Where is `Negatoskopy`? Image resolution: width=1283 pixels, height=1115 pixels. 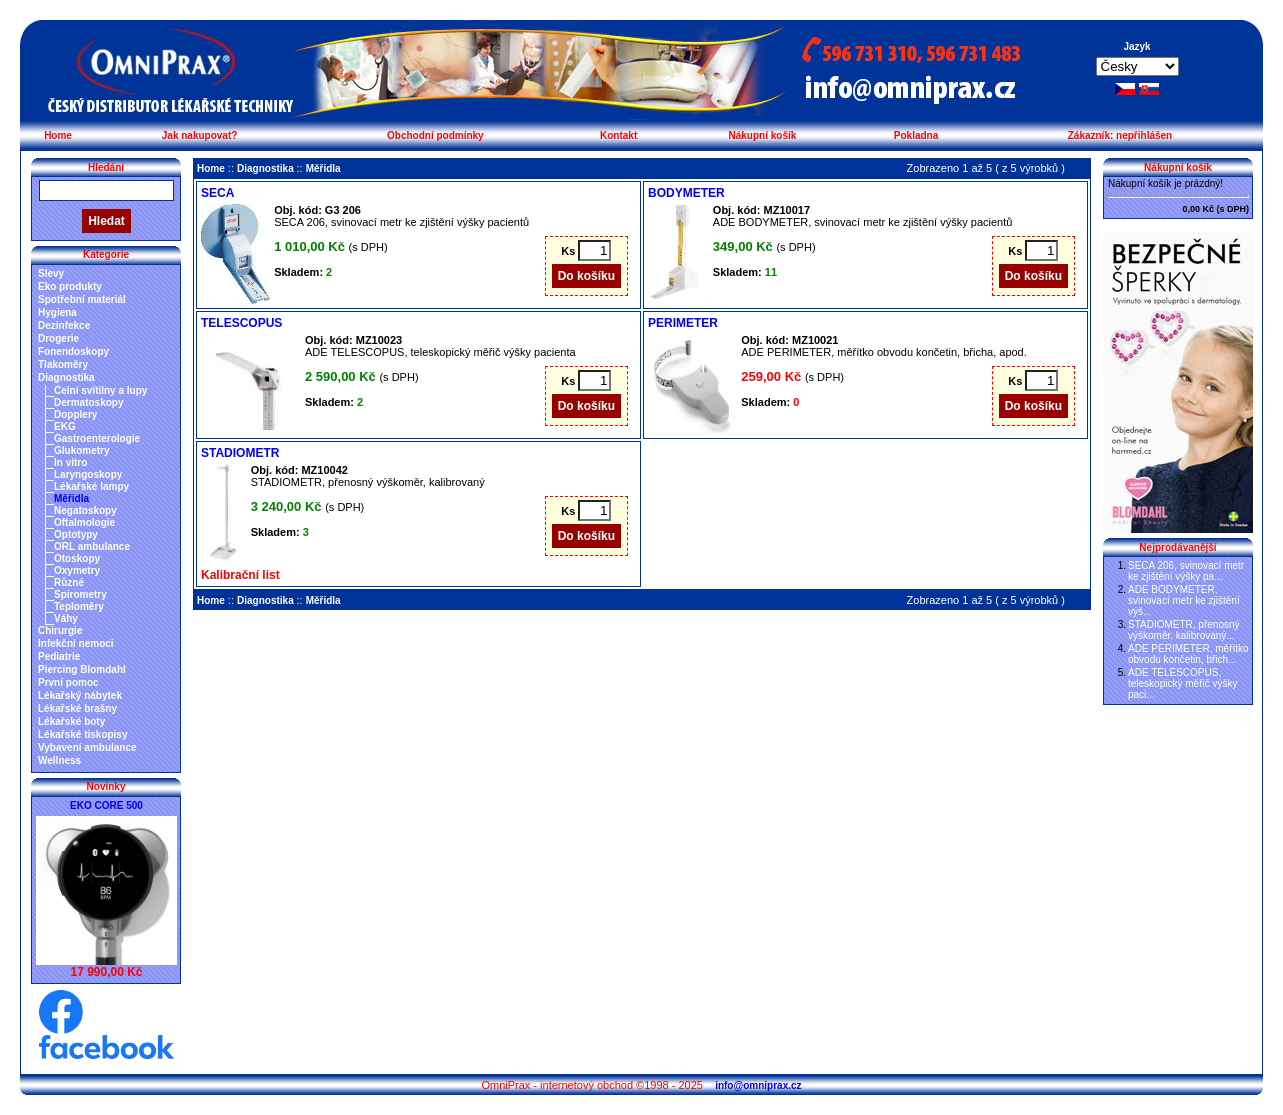
Negatoskopy is located at coordinates (85, 510).